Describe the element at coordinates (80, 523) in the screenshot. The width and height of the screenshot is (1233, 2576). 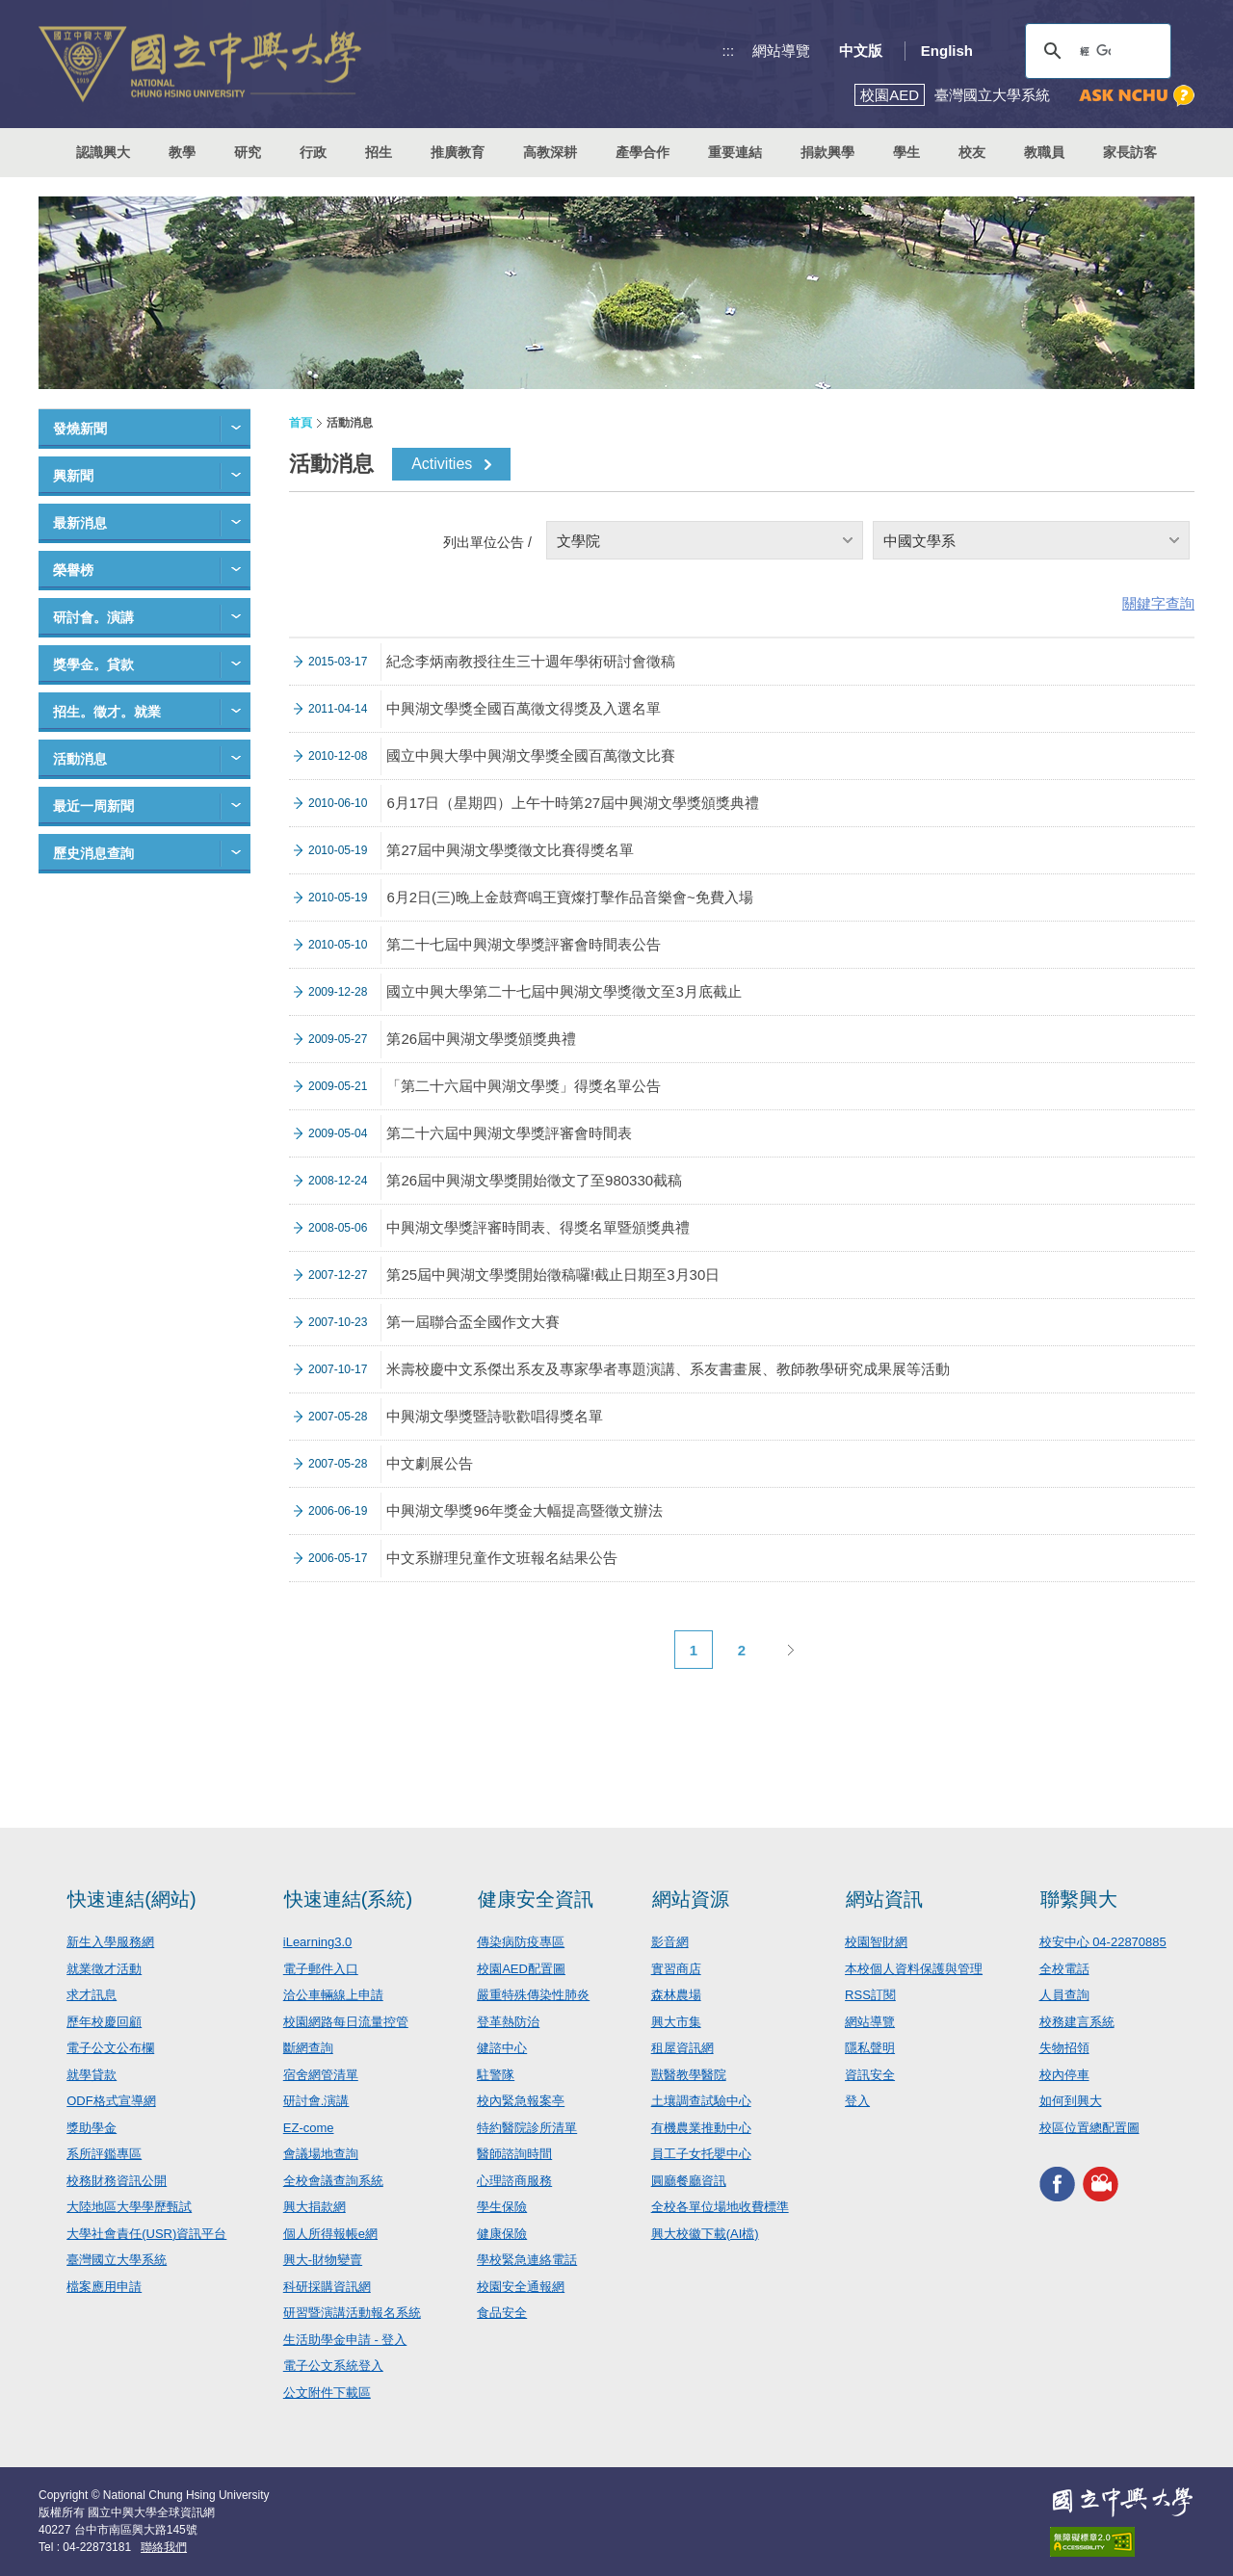
I see `最新消息` at that location.